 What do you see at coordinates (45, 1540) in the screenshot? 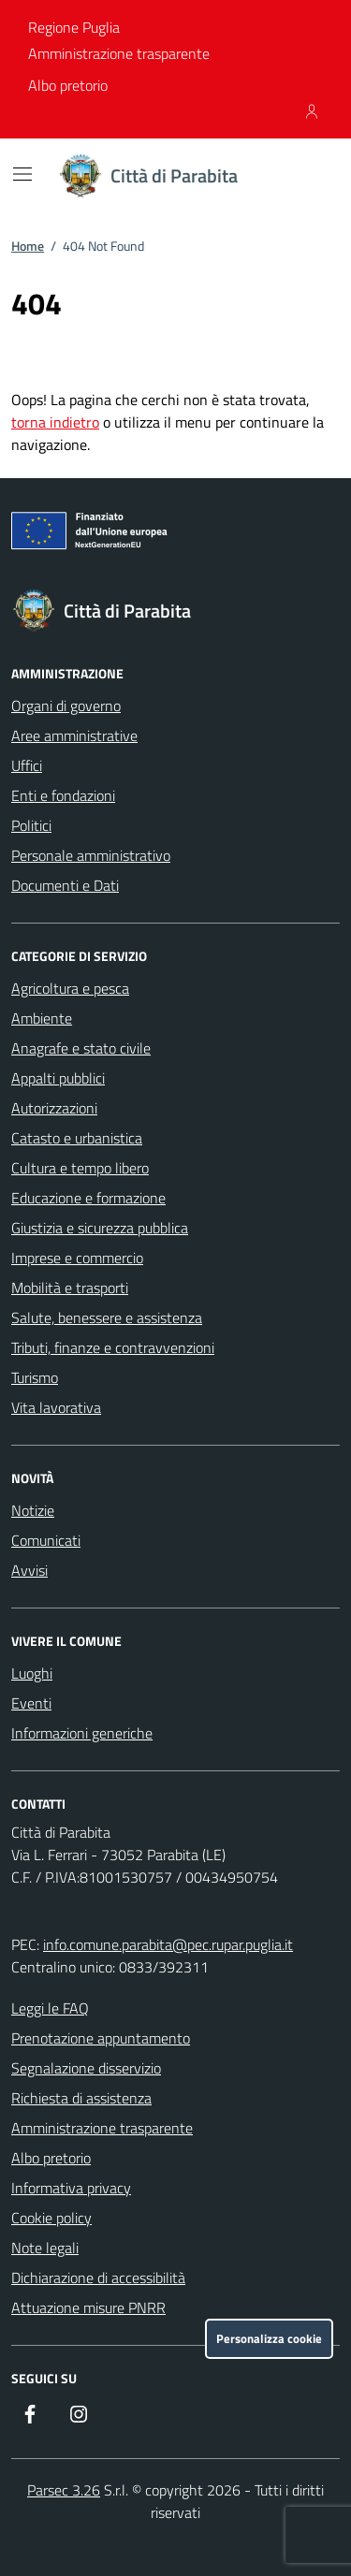
I see `Comunicati` at bounding box center [45, 1540].